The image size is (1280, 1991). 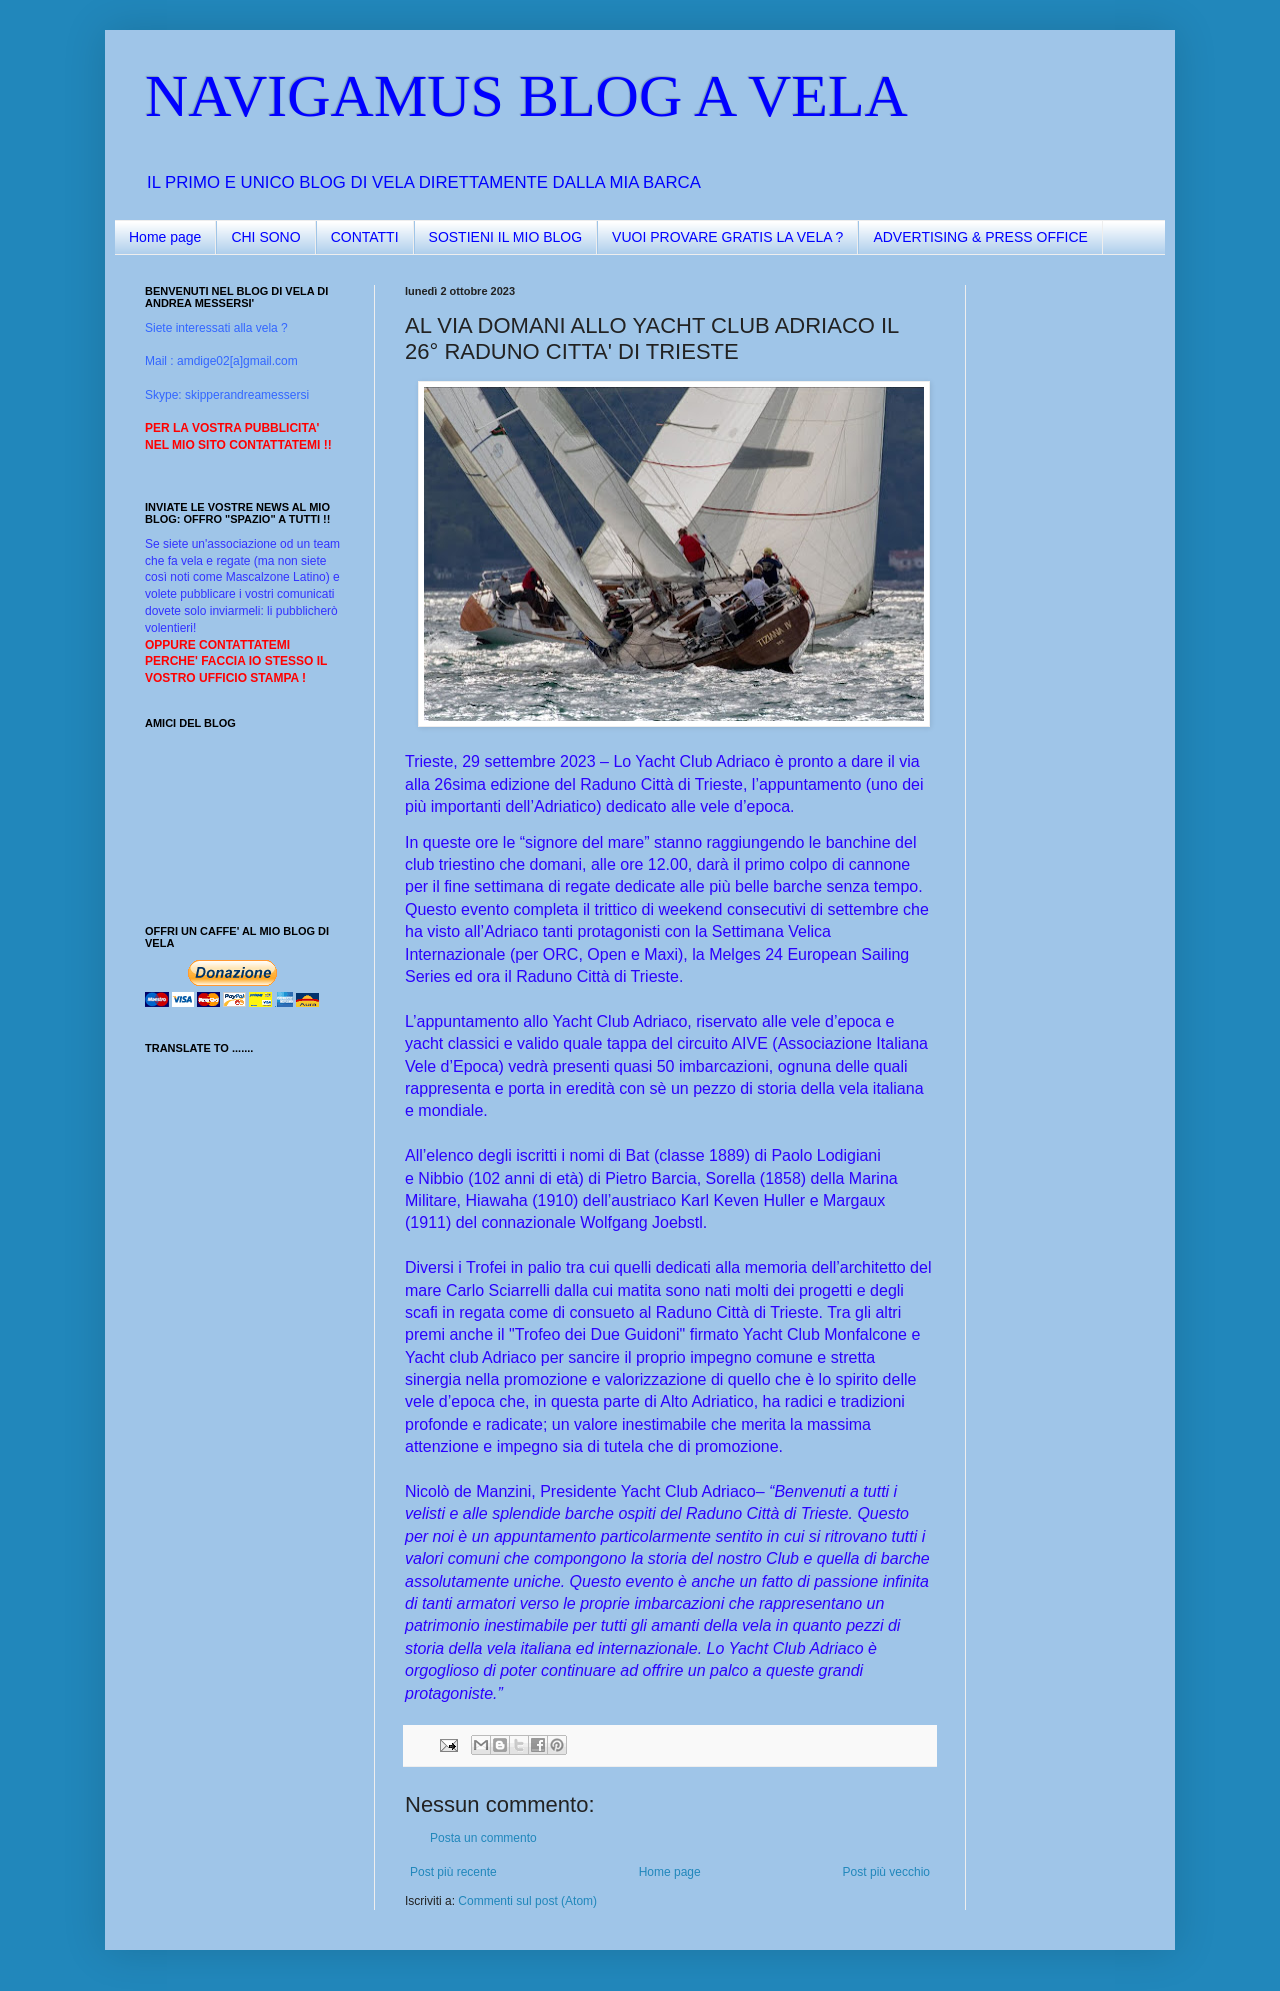 I want to click on CONTATTI, so click(x=365, y=237).